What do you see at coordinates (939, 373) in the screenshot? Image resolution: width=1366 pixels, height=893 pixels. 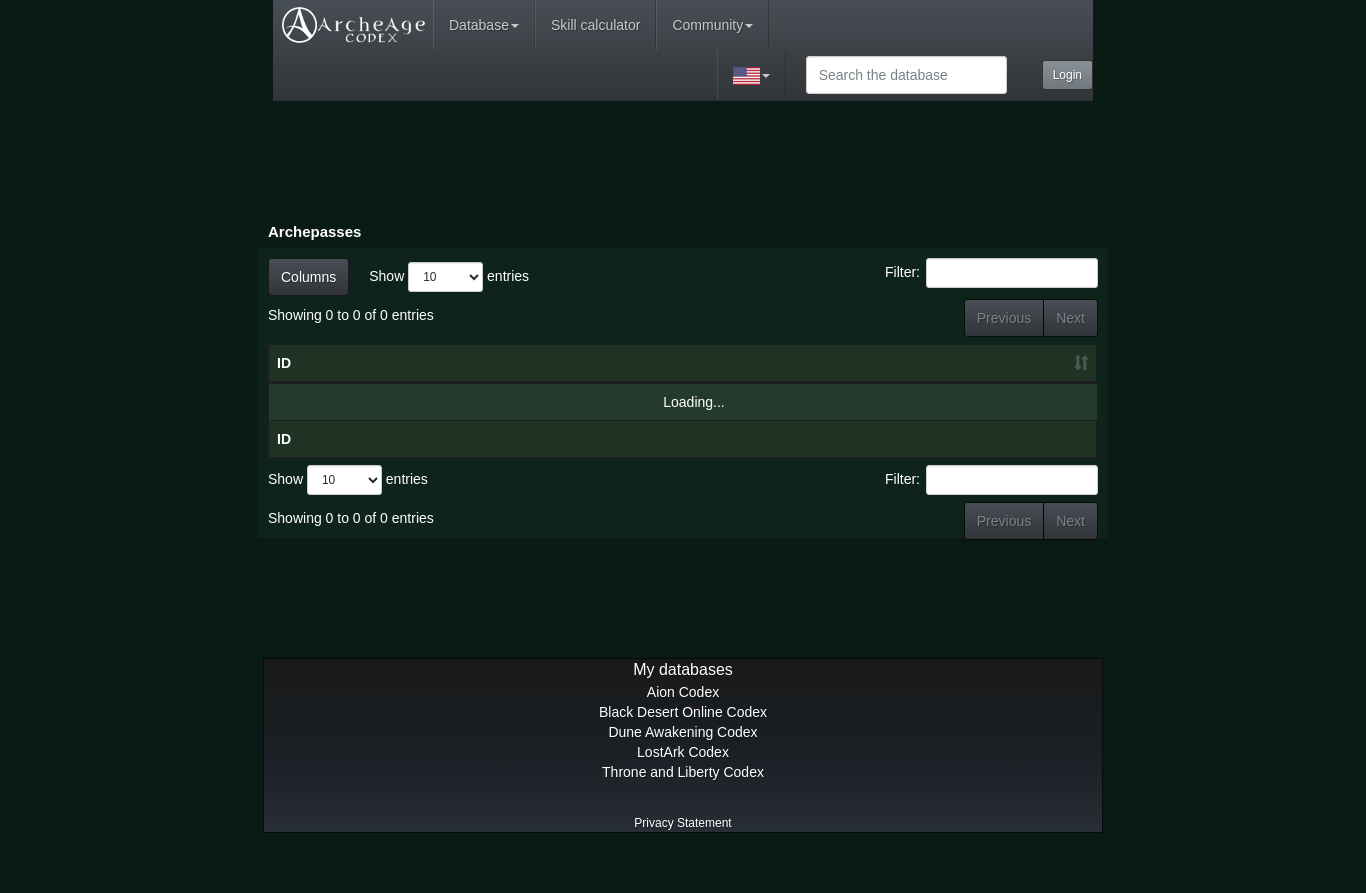 I see `Basic Rewards [Basic Rewards: activate to sort column ascending]` at bounding box center [939, 373].